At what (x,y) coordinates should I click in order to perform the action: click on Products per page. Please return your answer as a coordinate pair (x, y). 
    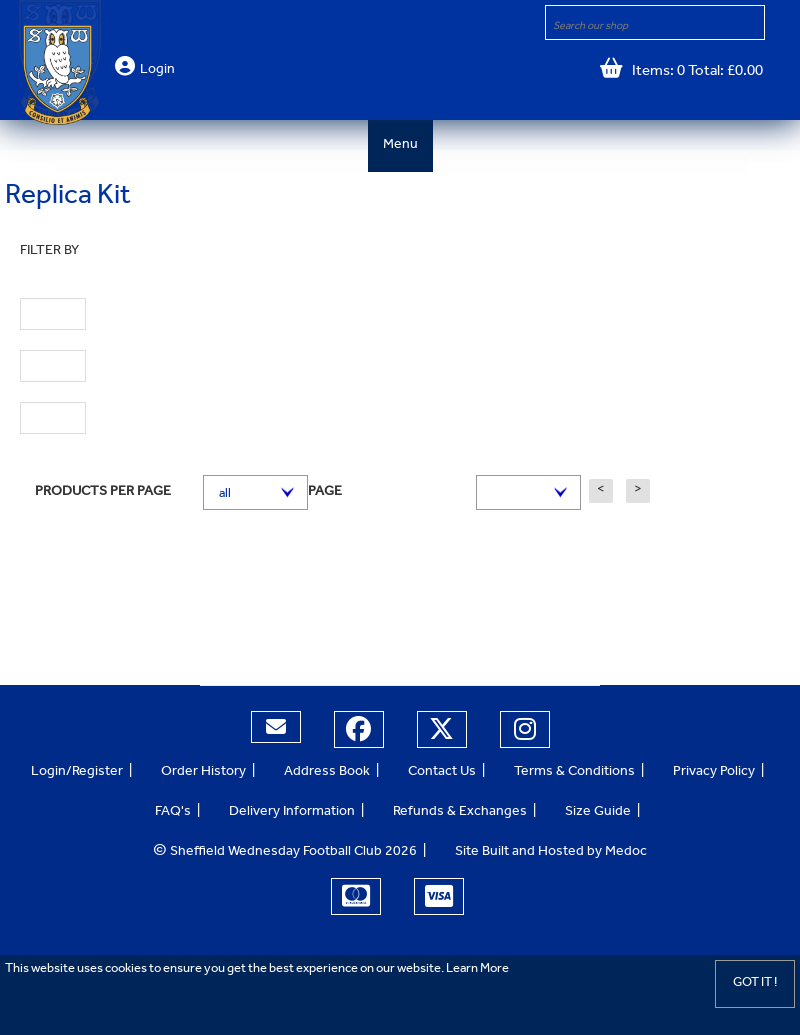
    Looking at the image, I should click on (103, 493).